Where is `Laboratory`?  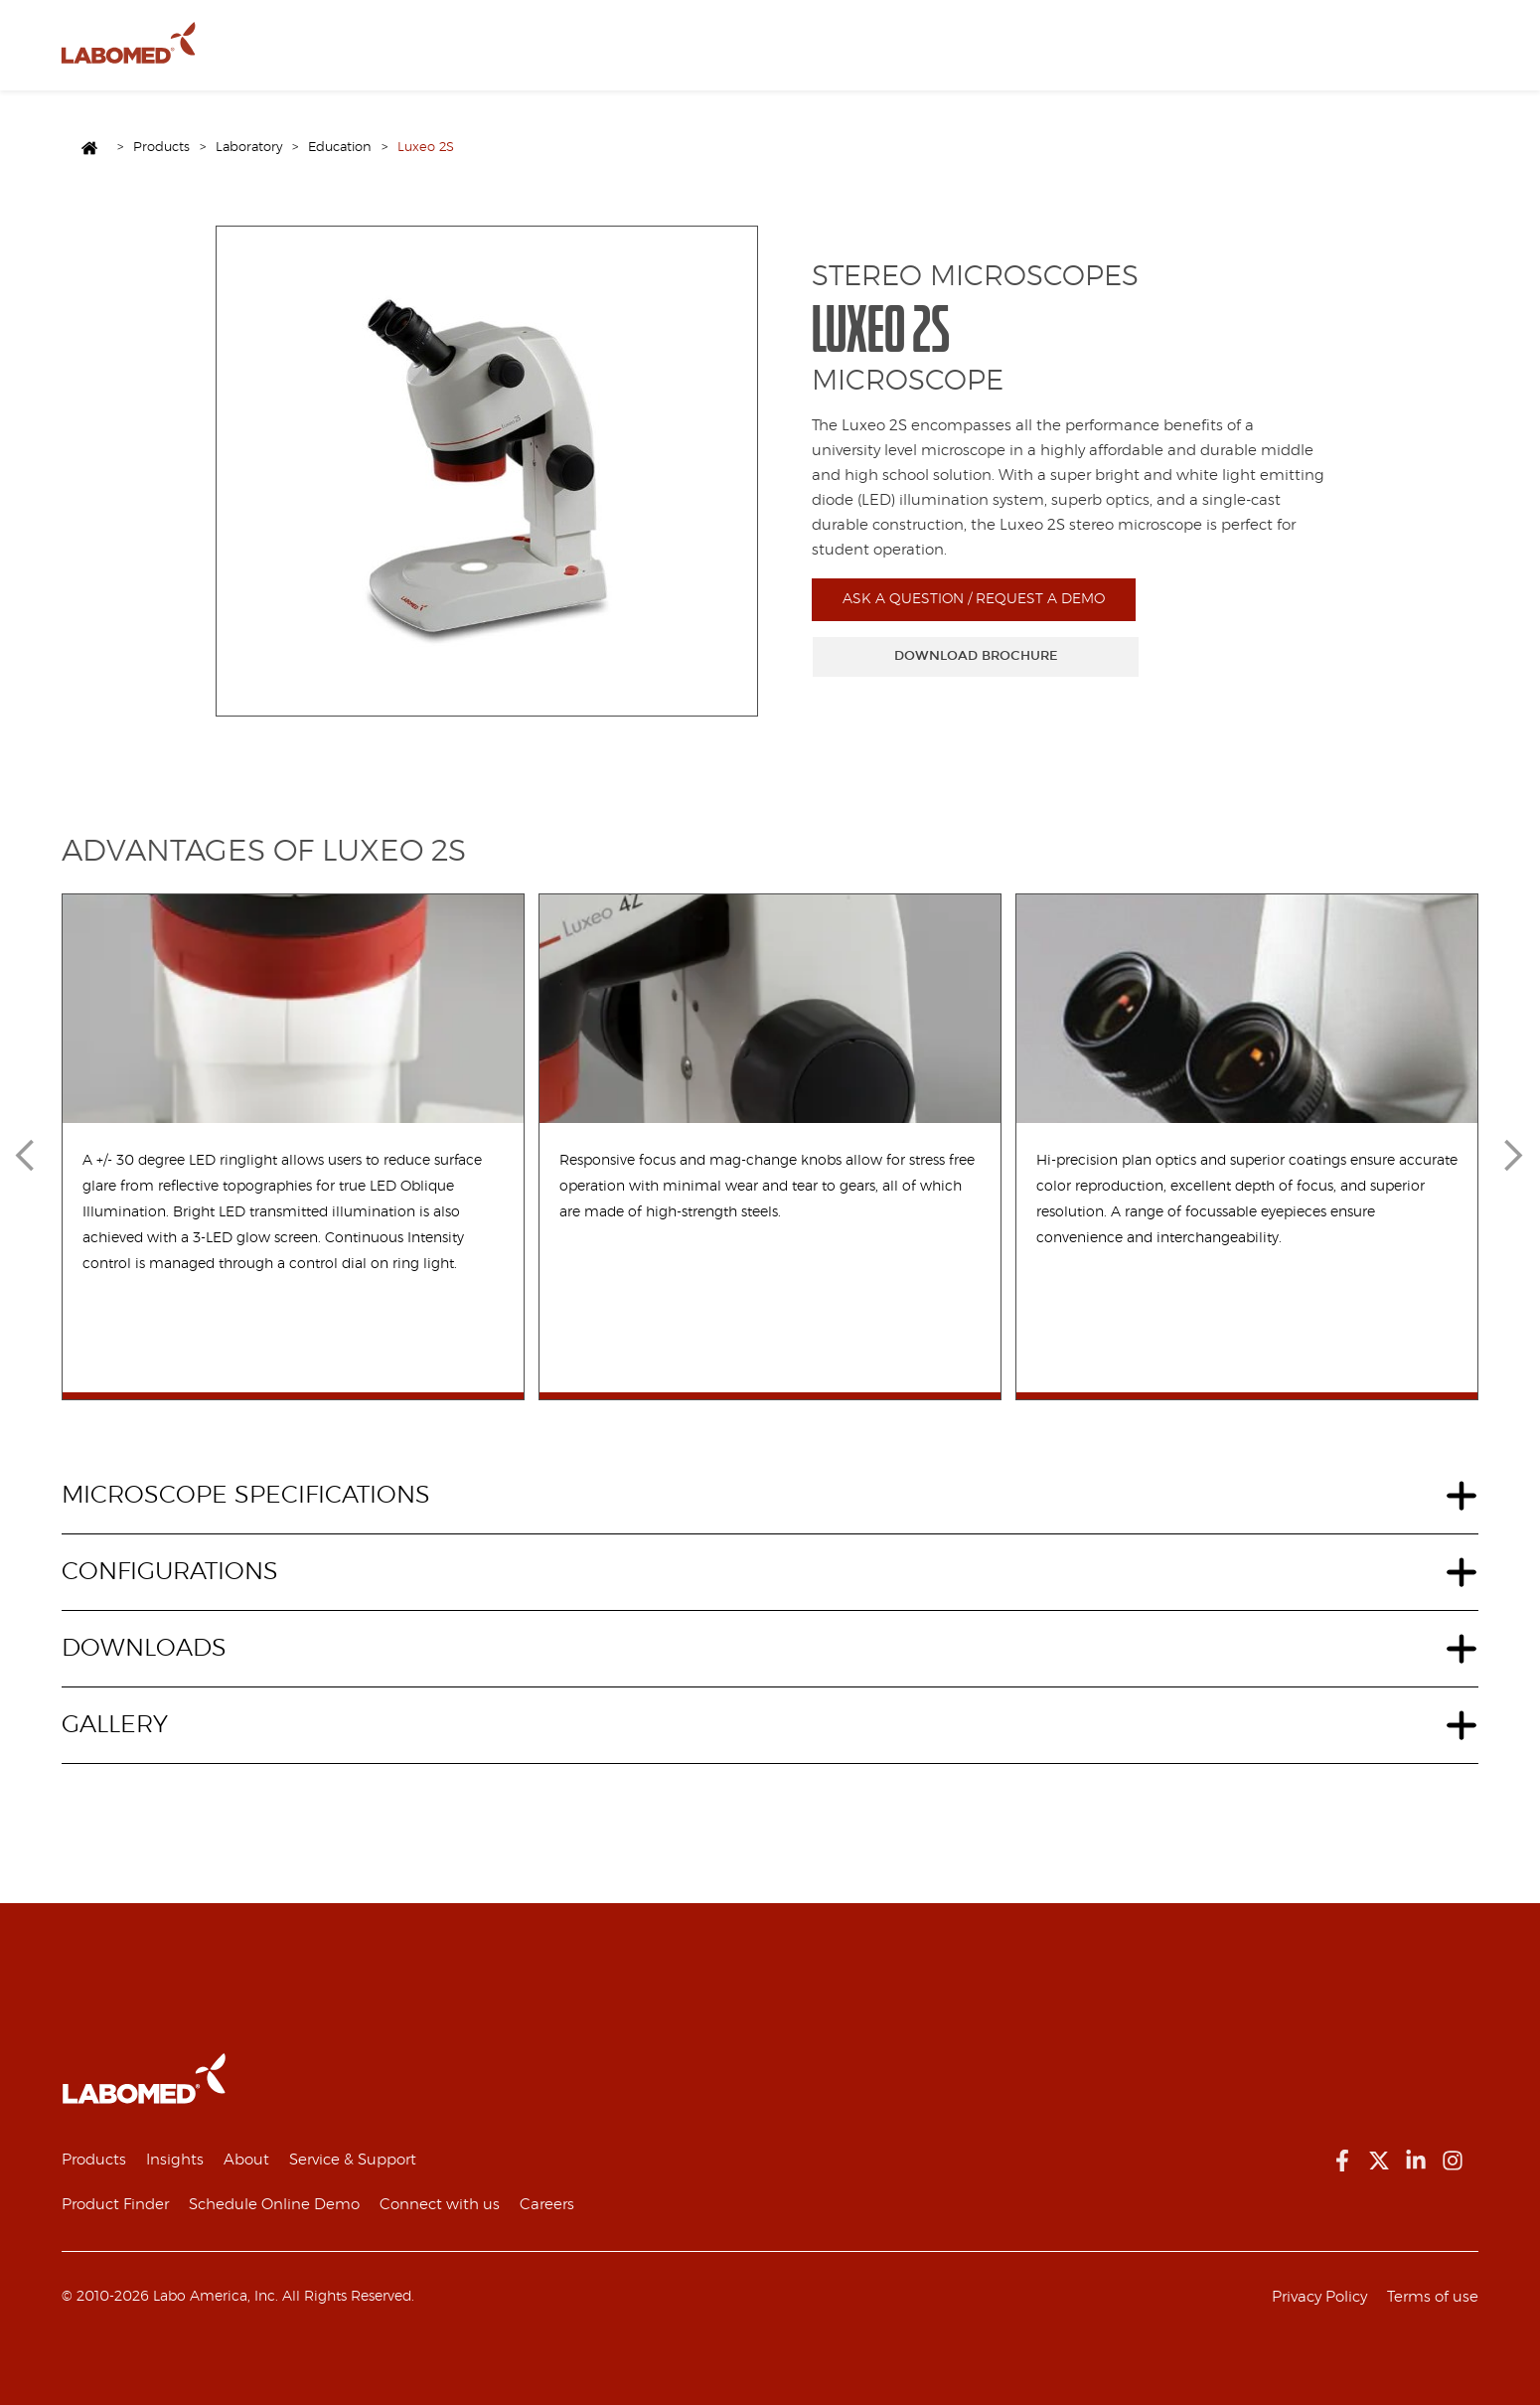
Laboratory is located at coordinates (249, 147).